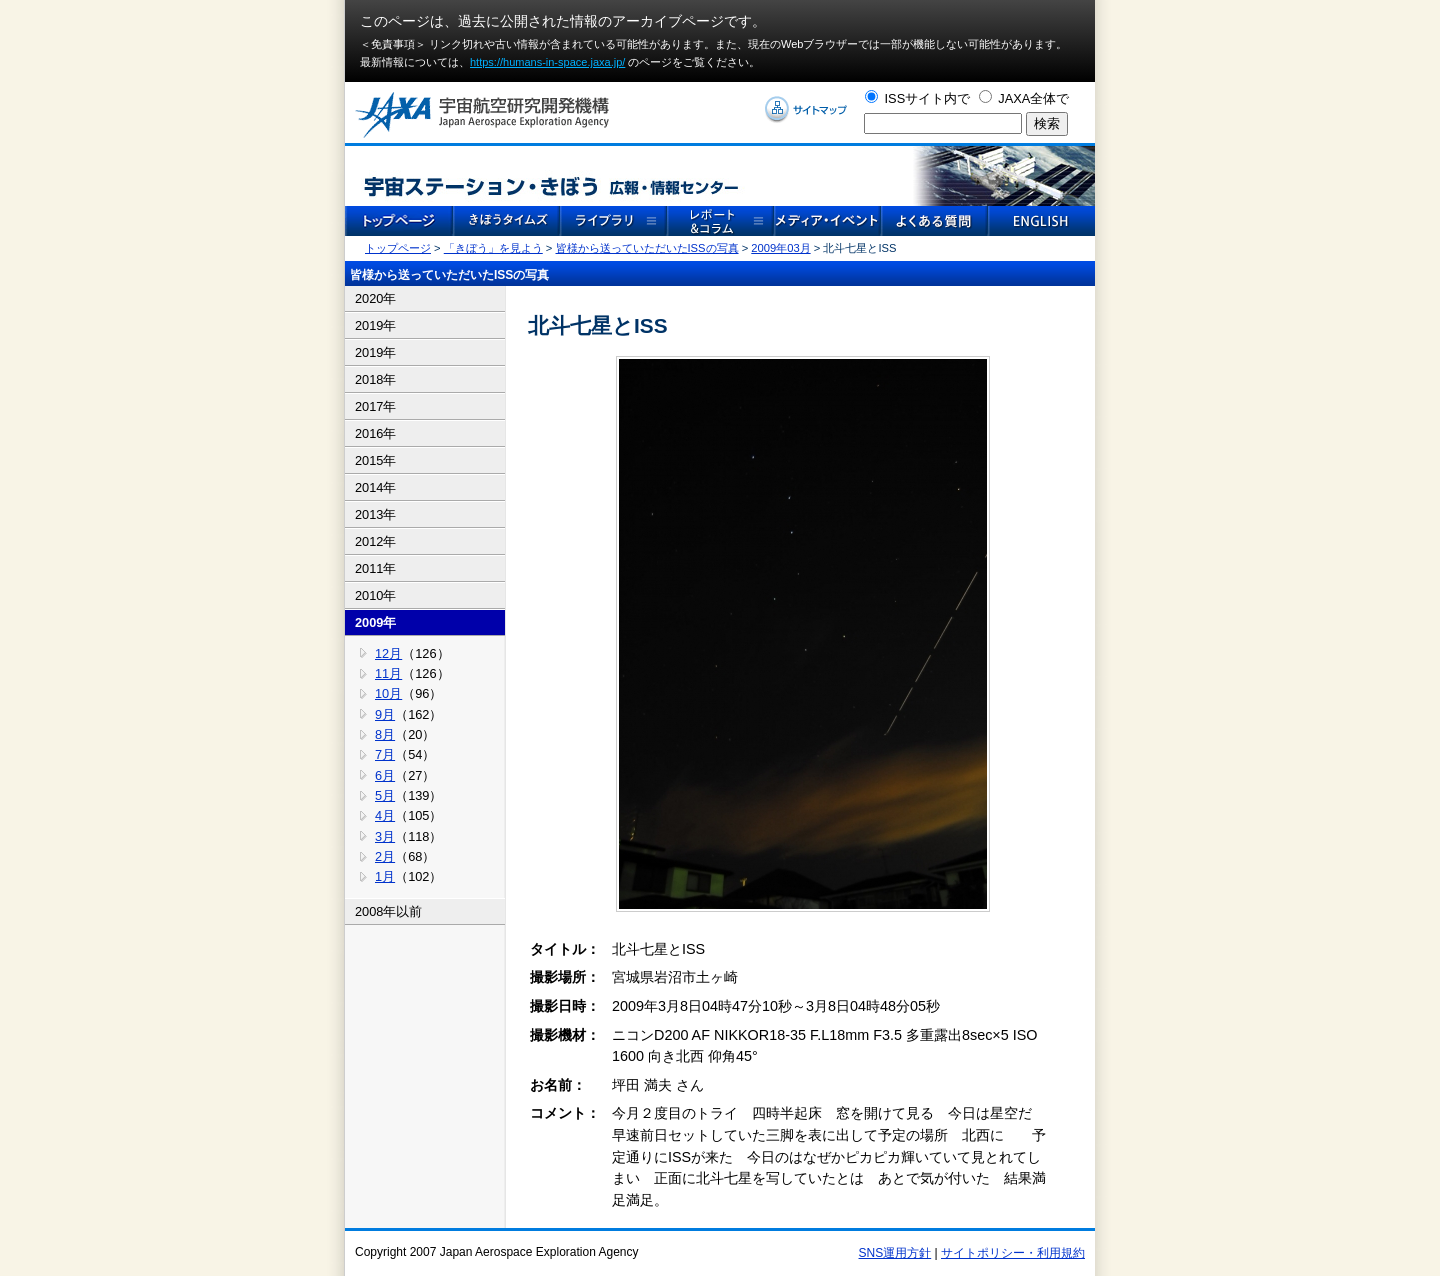 The width and height of the screenshot is (1440, 1276). Describe the element at coordinates (375, 514) in the screenshot. I see `2013年 [tab]` at that location.